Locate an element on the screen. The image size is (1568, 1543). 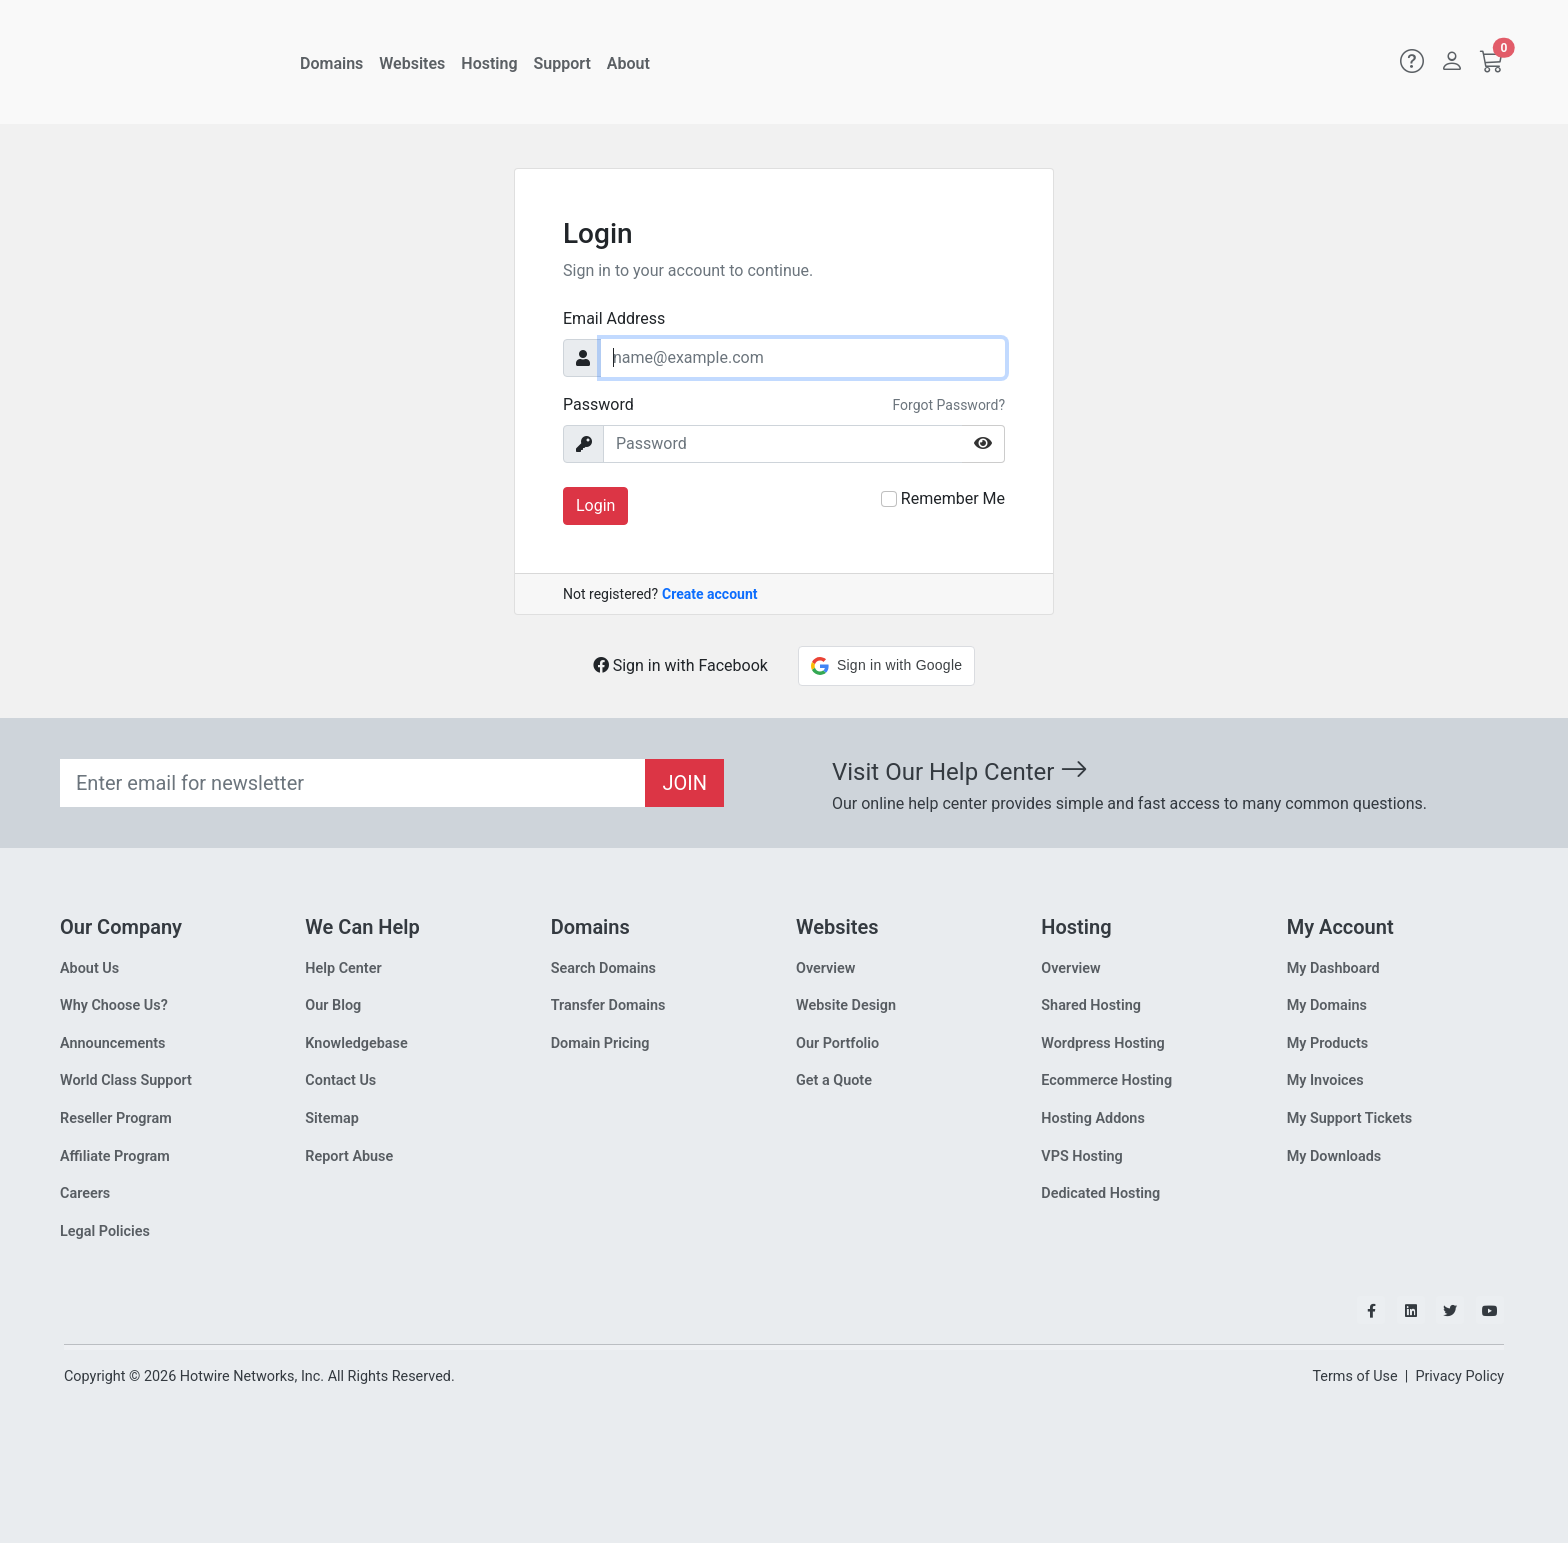
My Dashboard is located at coordinates (1333, 968).